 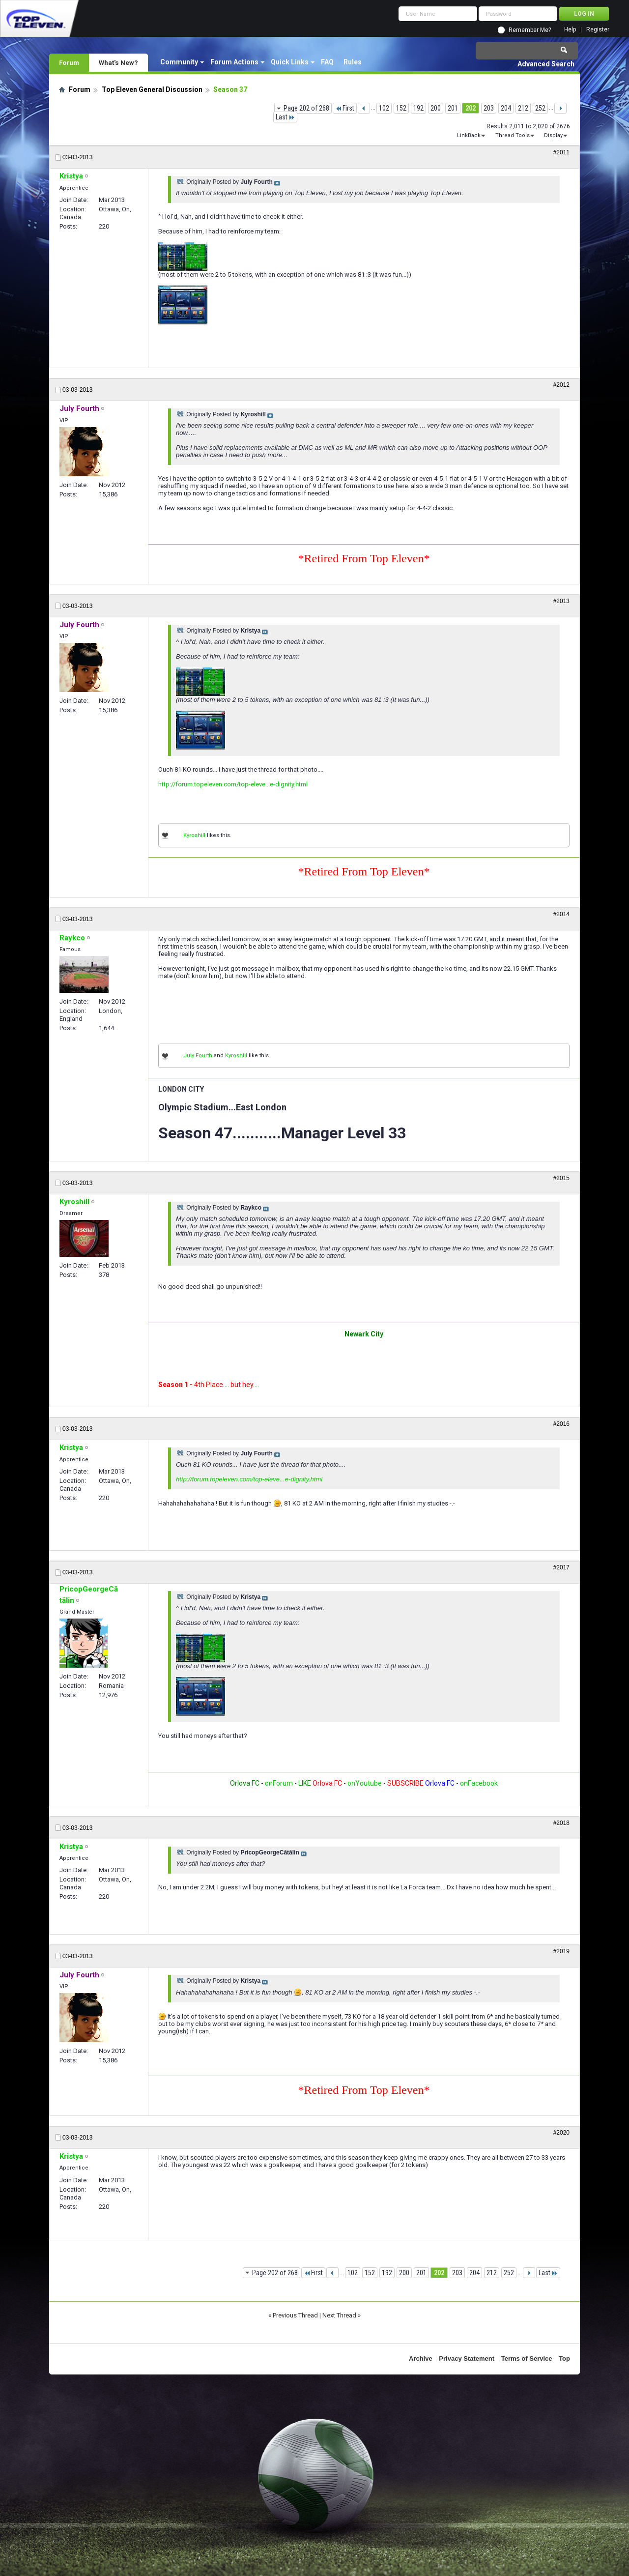 I want to click on Display, so click(x=553, y=135).